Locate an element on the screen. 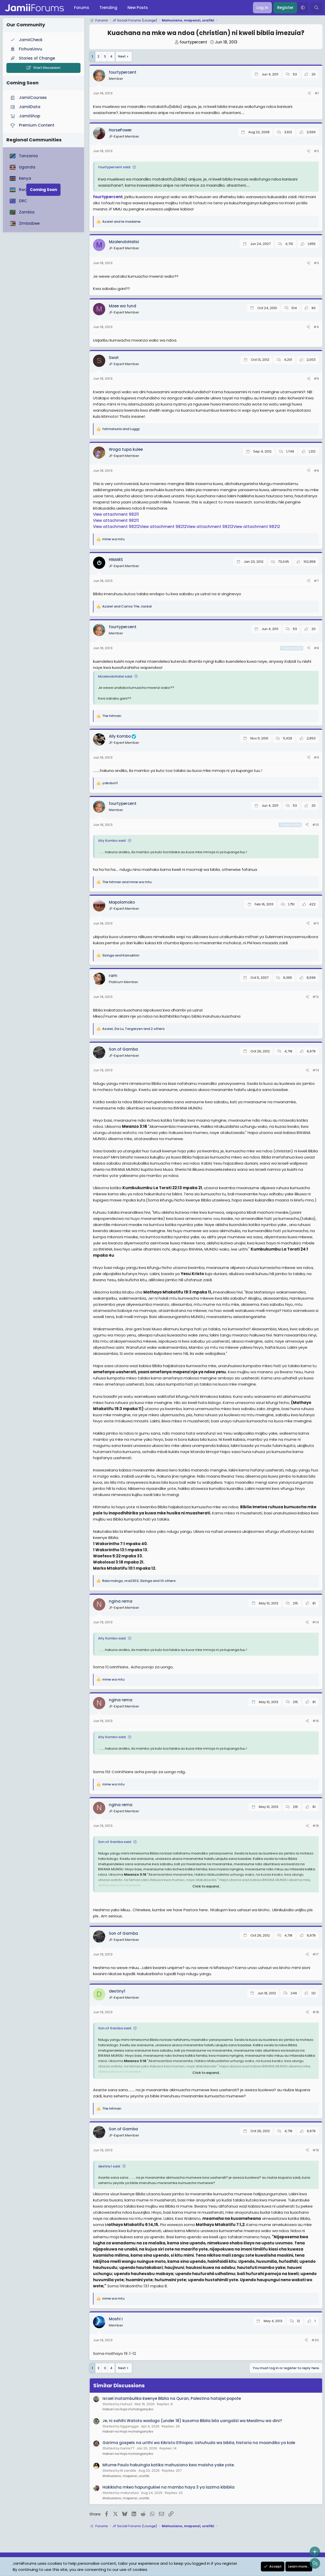 This screenshot has height=2576, width=325. , , and 10 others is located at coordinates (139, 1580).